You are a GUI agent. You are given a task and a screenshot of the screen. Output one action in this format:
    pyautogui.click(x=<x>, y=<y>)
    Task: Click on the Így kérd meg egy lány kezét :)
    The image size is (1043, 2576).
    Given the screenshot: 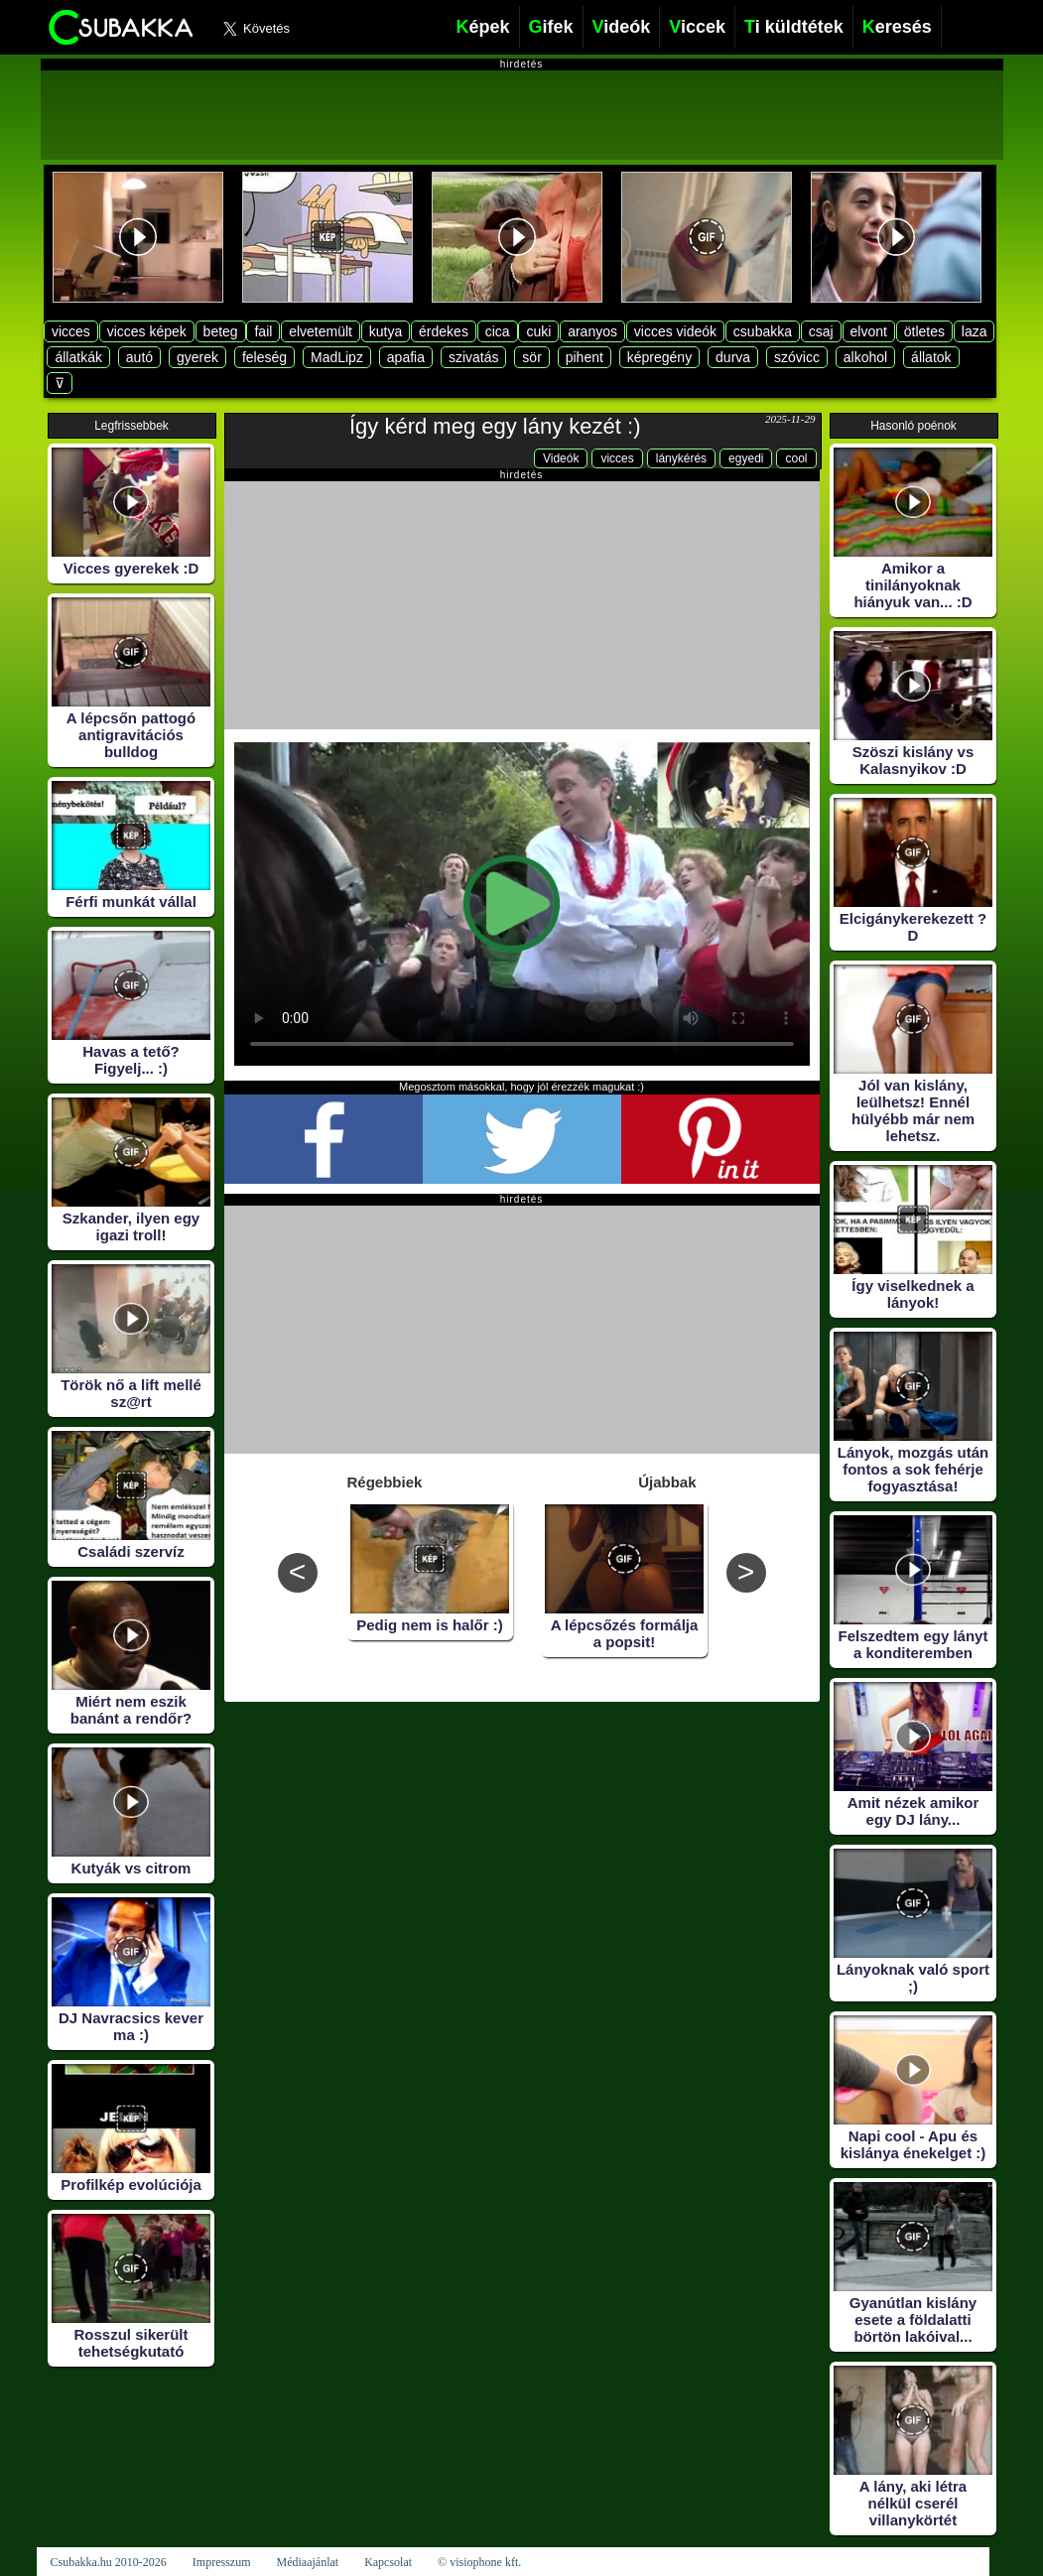 What is the action you would take?
    pyautogui.click(x=494, y=426)
    